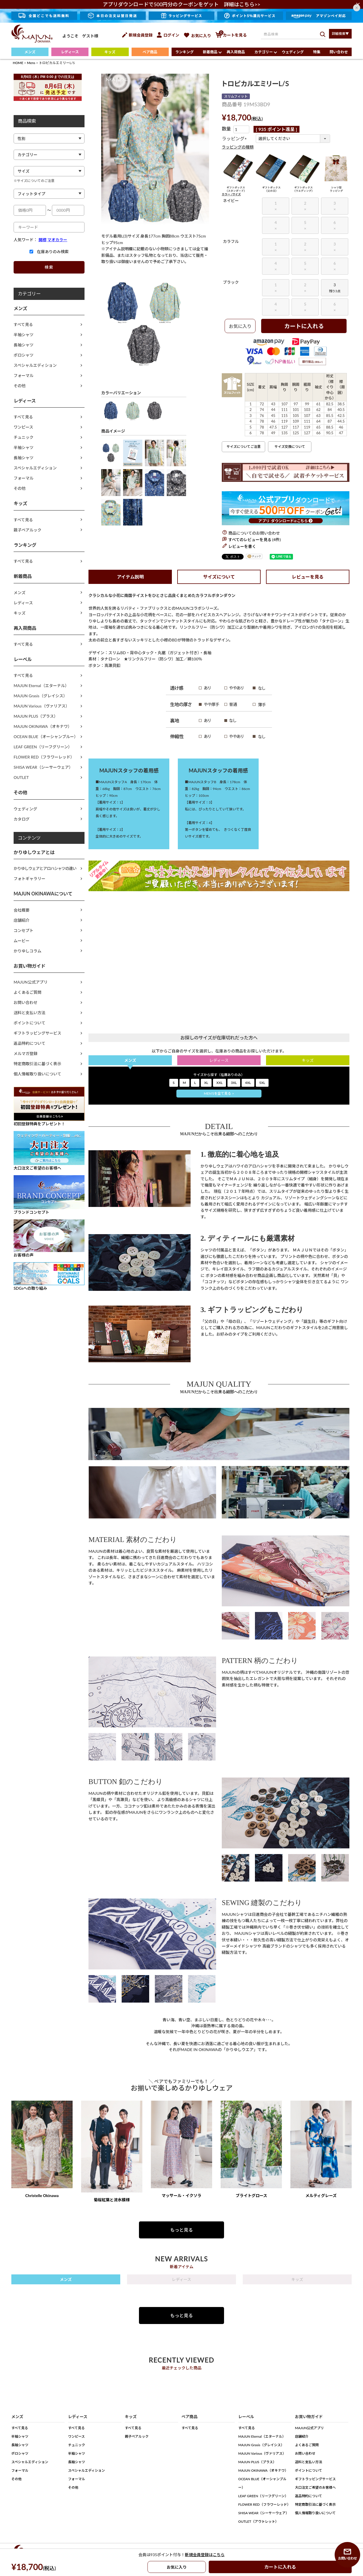  Describe the element at coordinates (43, 767) in the screenshot. I see `SHISA WEAR（シーサーウェア）` at that location.